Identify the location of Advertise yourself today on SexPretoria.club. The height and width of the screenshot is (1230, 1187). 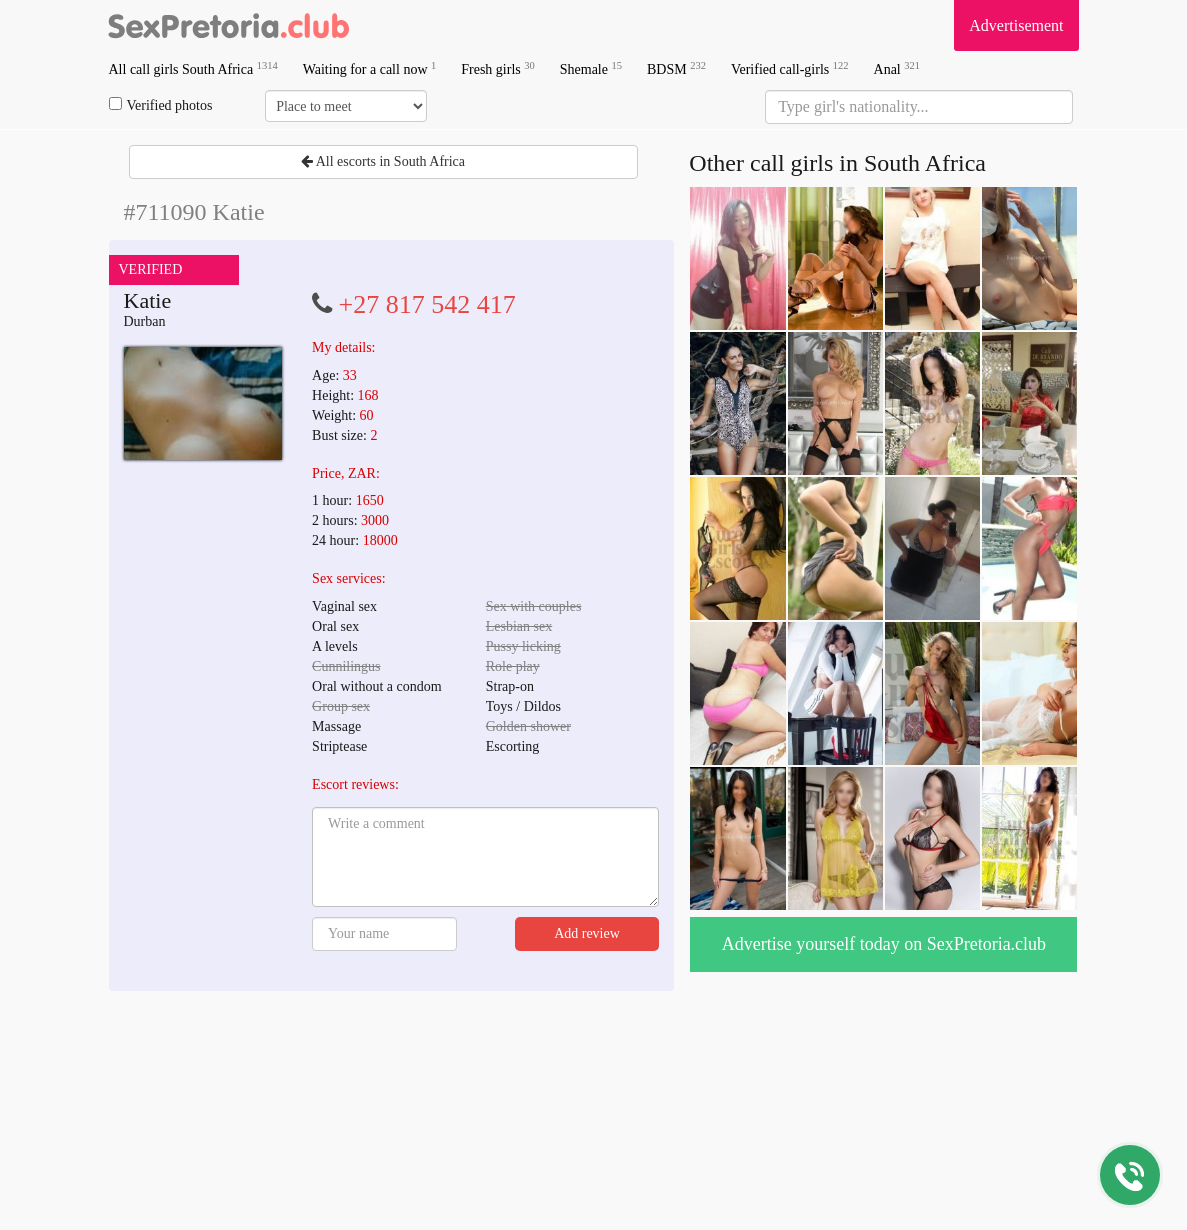
(884, 944).